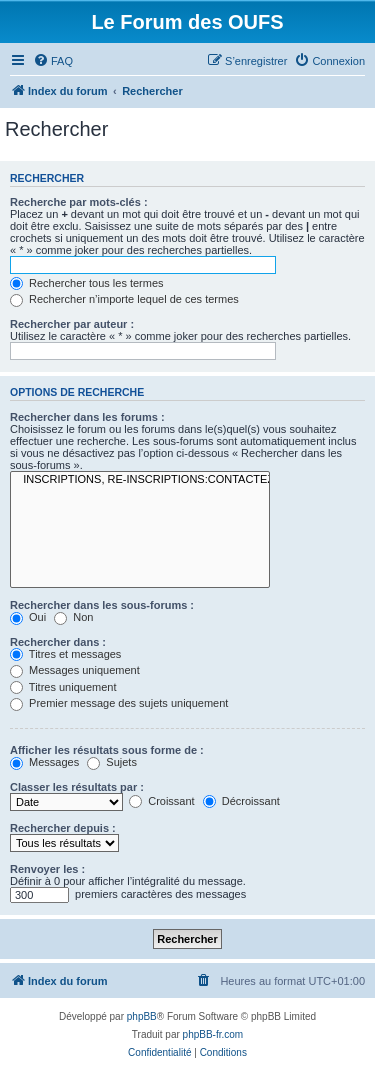  I want to click on Sujets, so click(112, 762).